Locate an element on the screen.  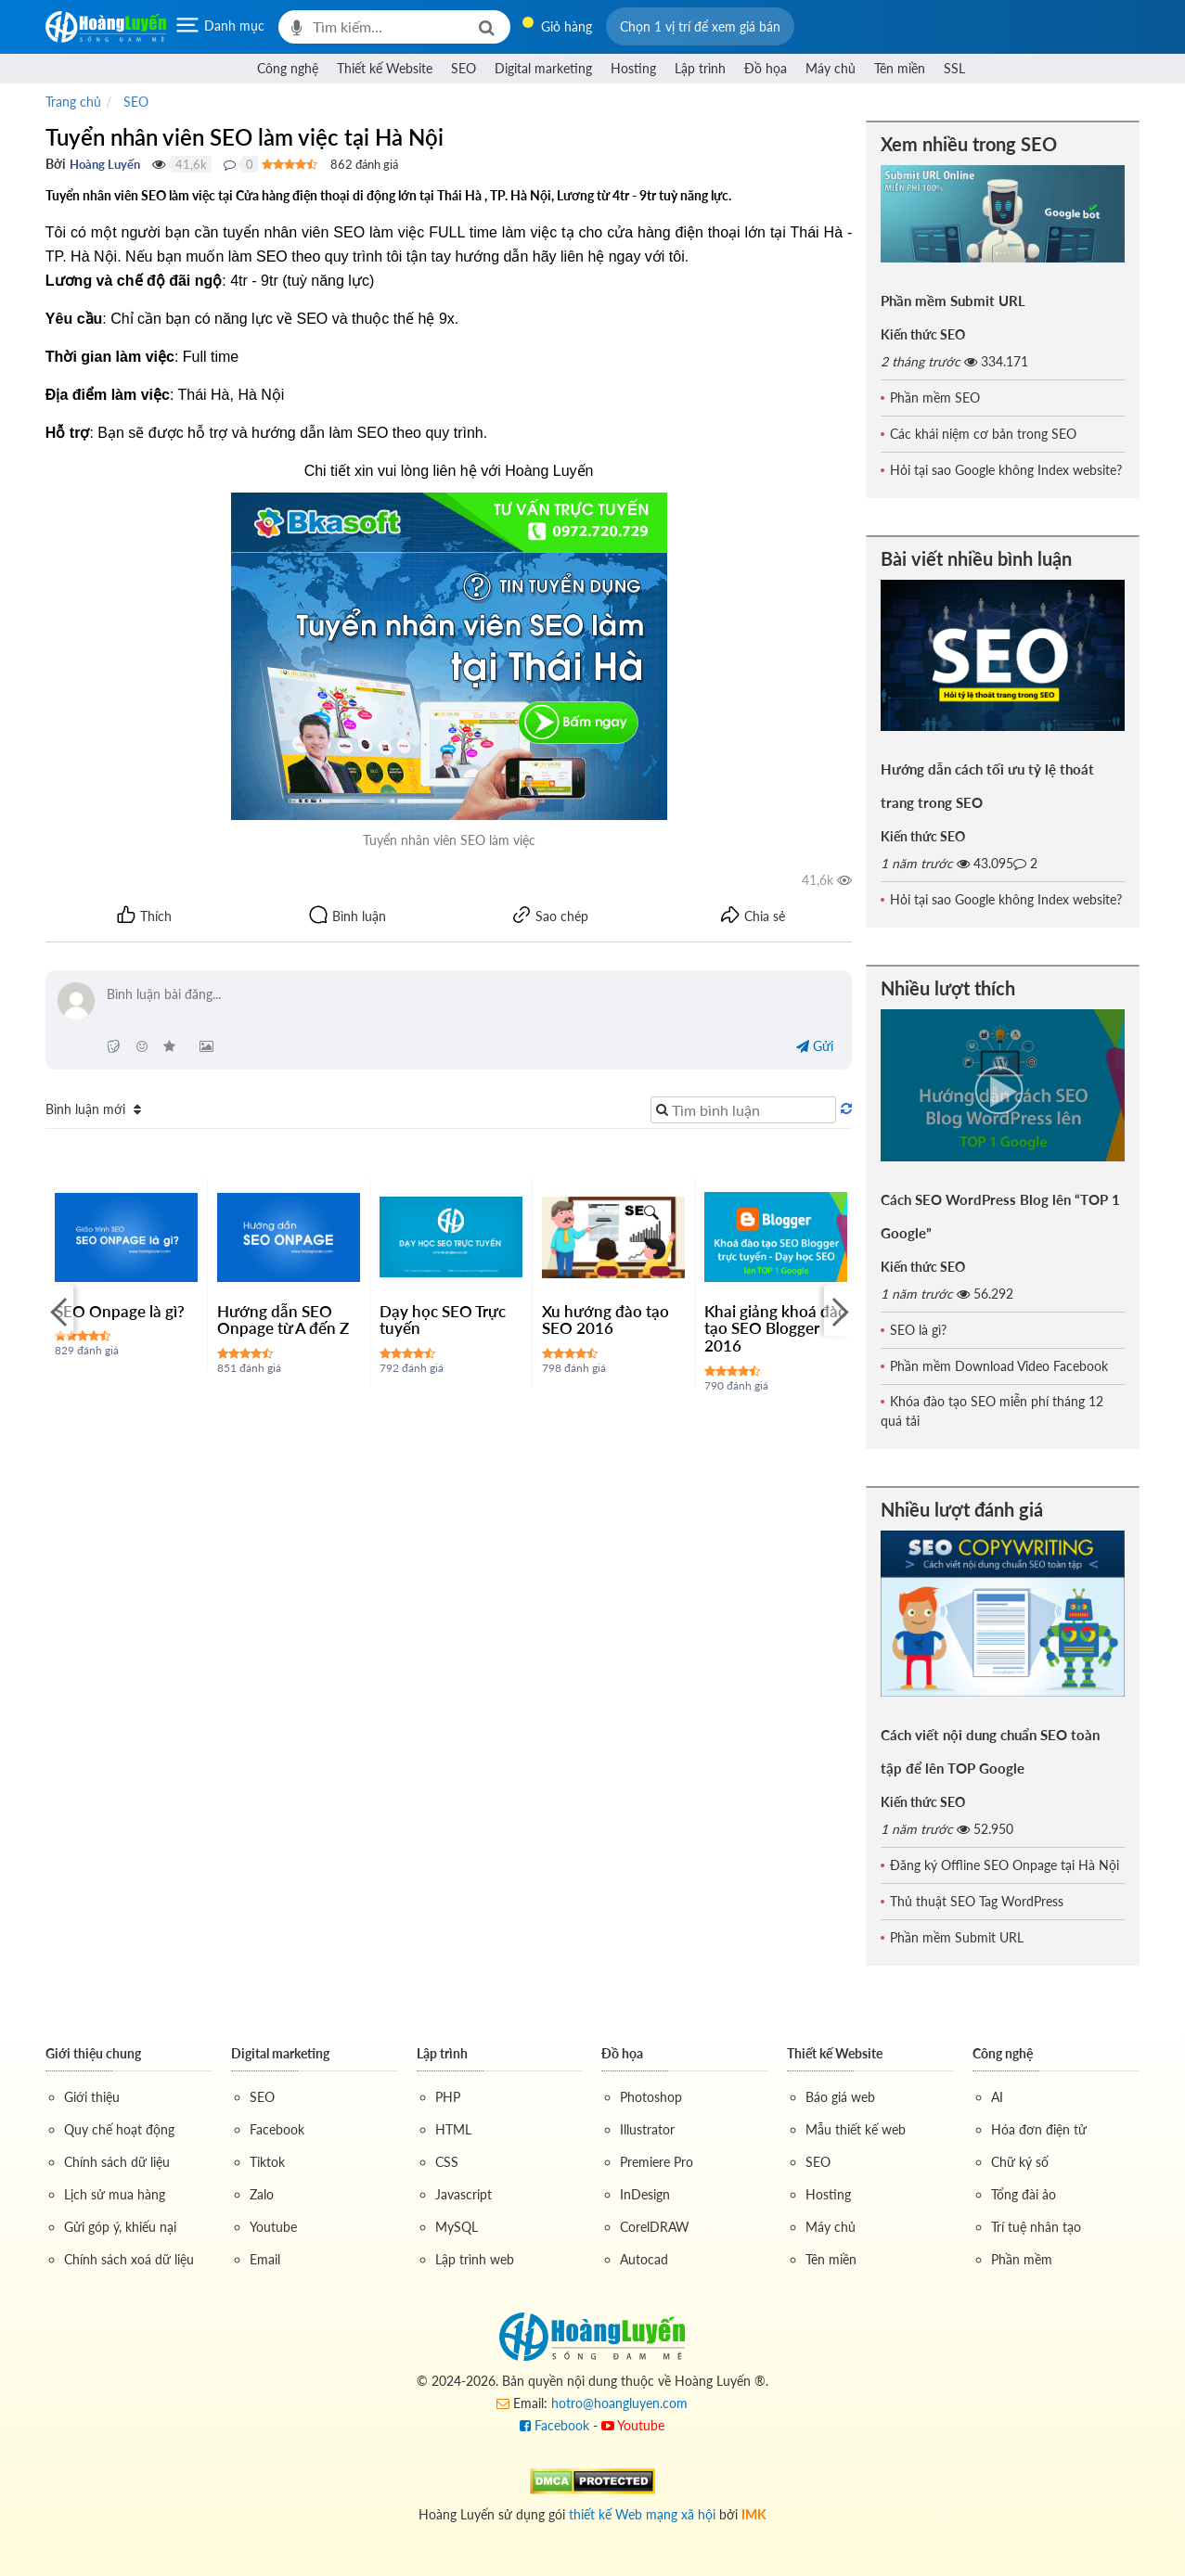
Giới thiệu is located at coordinates (92, 2097).